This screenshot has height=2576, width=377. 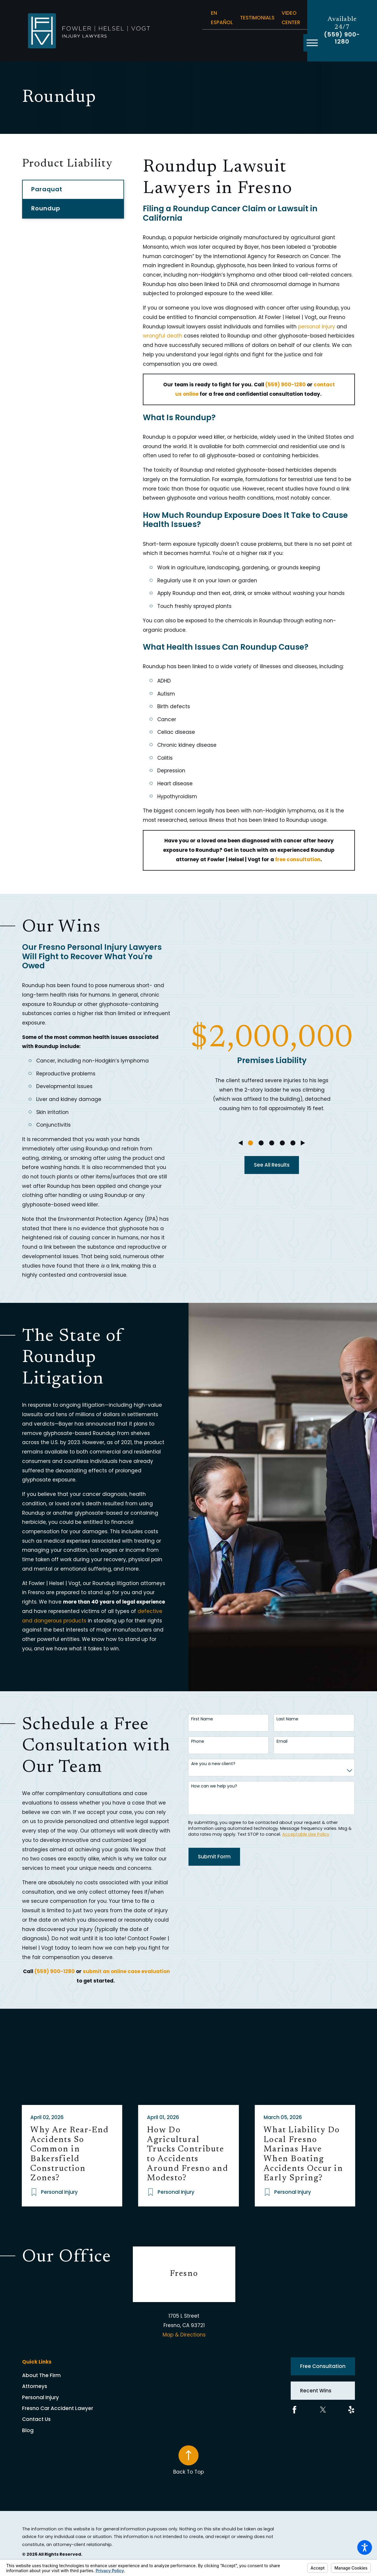 I want to click on How can we help you?, so click(x=214, y=1786).